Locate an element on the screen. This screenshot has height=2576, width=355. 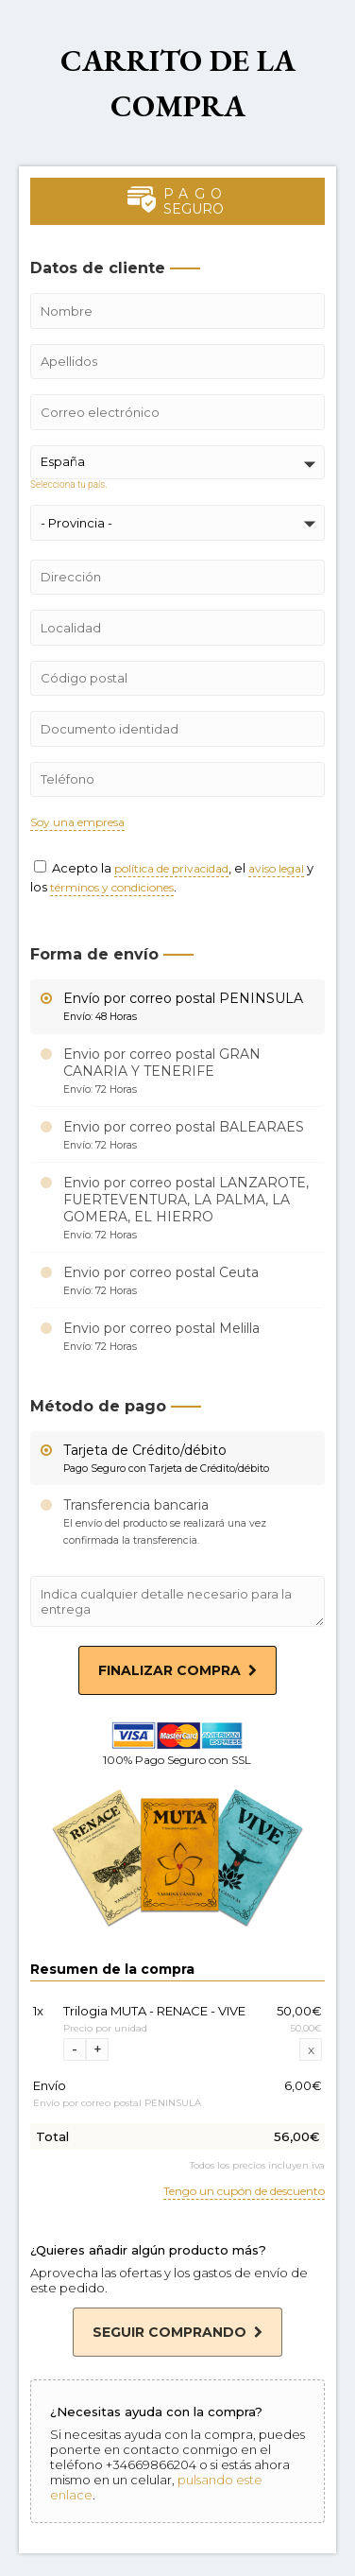
términos y condiciones is located at coordinates (112, 888).